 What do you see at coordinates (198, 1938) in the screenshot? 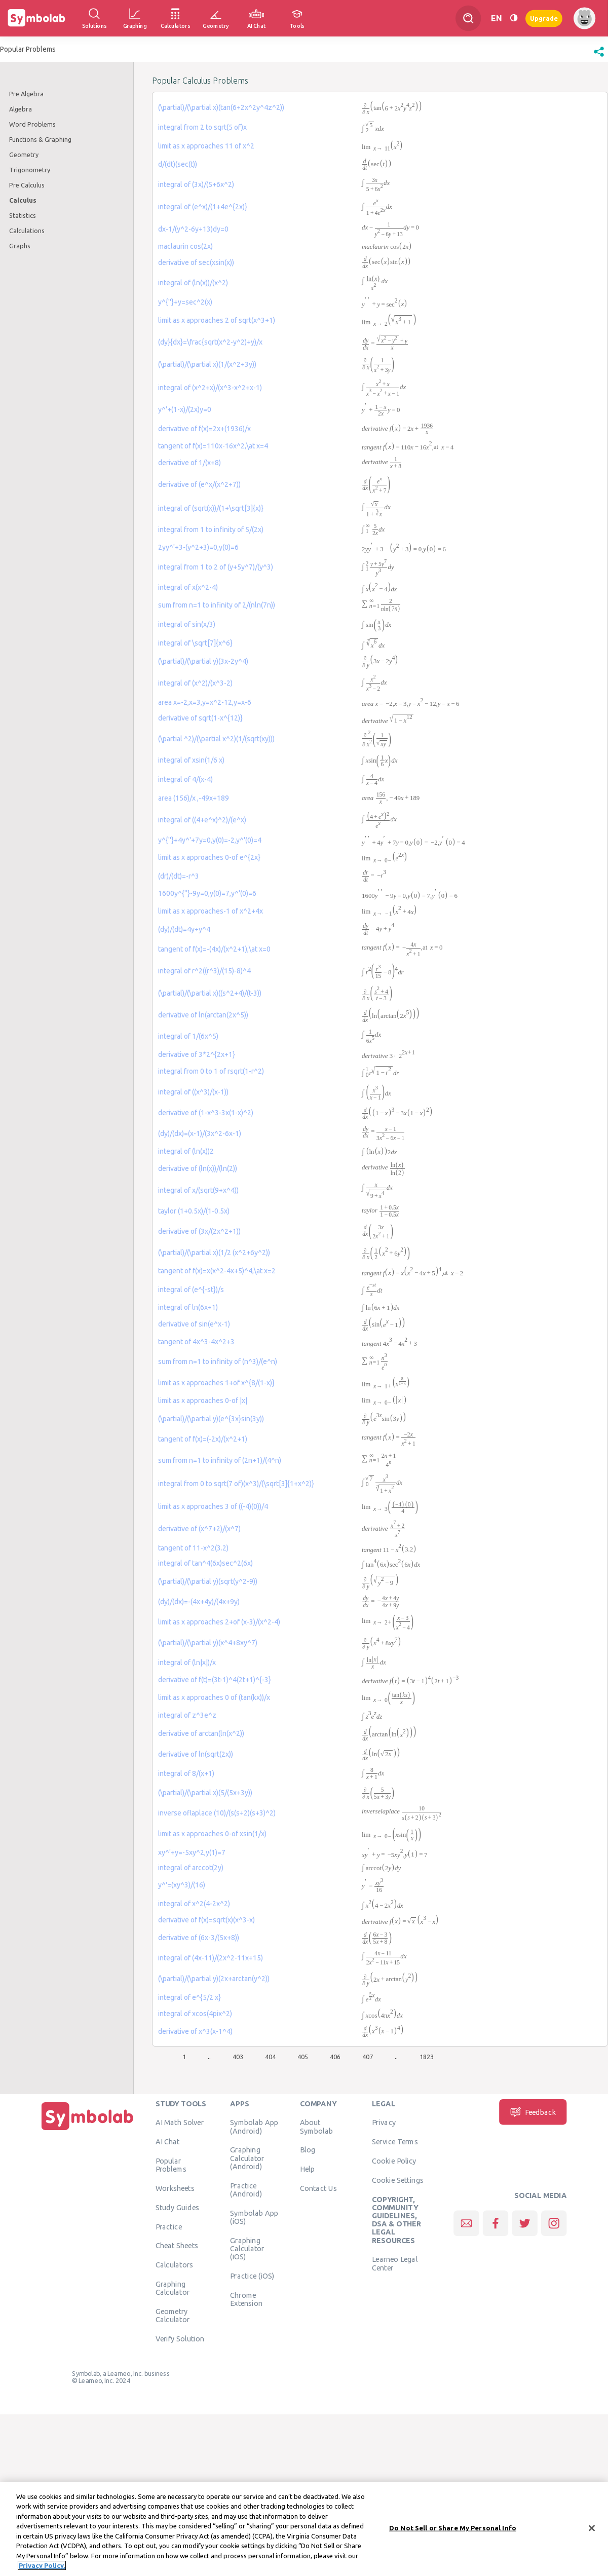
I see `derivative of (6x-3/(5x+8))` at bounding box center [198, 1938].